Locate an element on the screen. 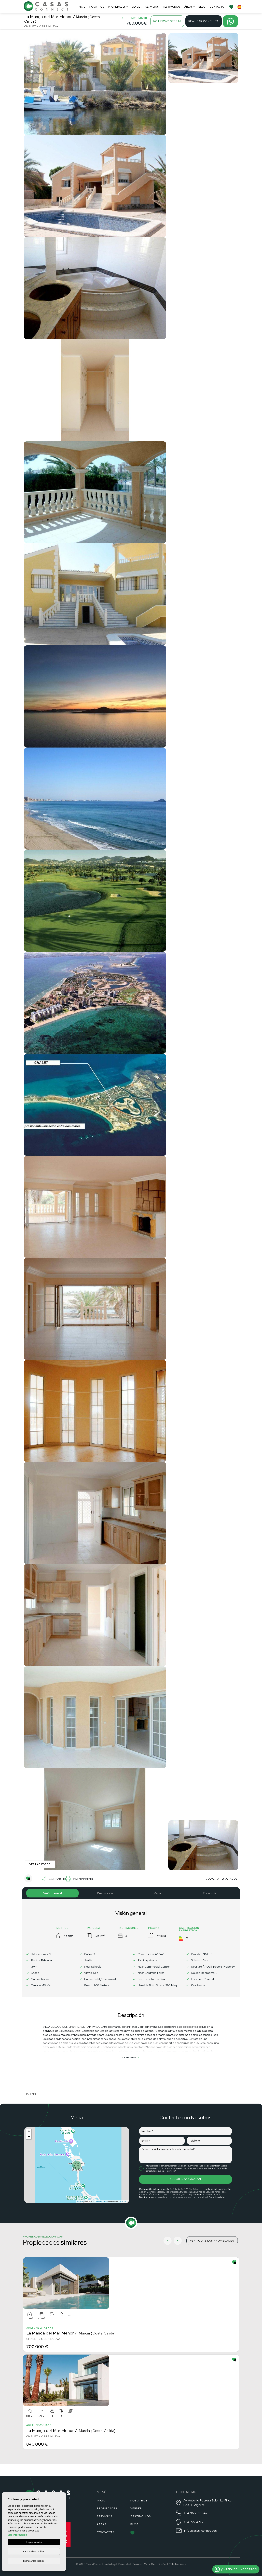 The image size is (262, 2576). Realizar consulta is located at coordinates (203, 21).